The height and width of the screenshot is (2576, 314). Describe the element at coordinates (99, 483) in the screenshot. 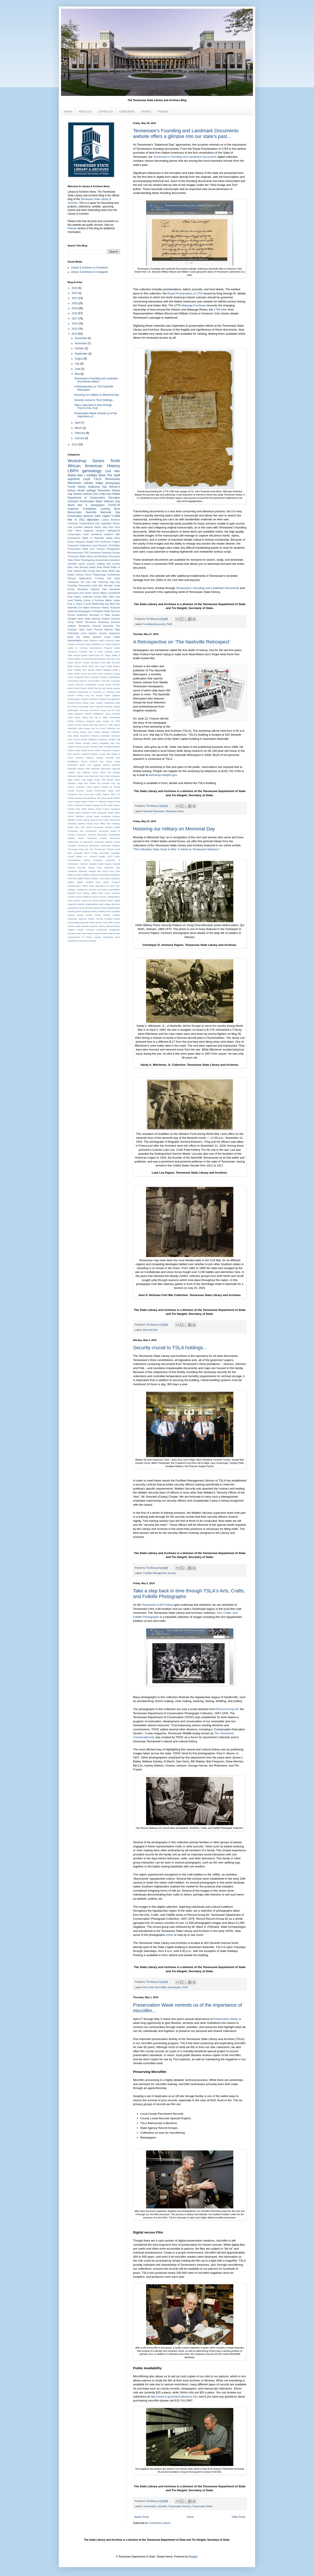

I see `maps` at that location.